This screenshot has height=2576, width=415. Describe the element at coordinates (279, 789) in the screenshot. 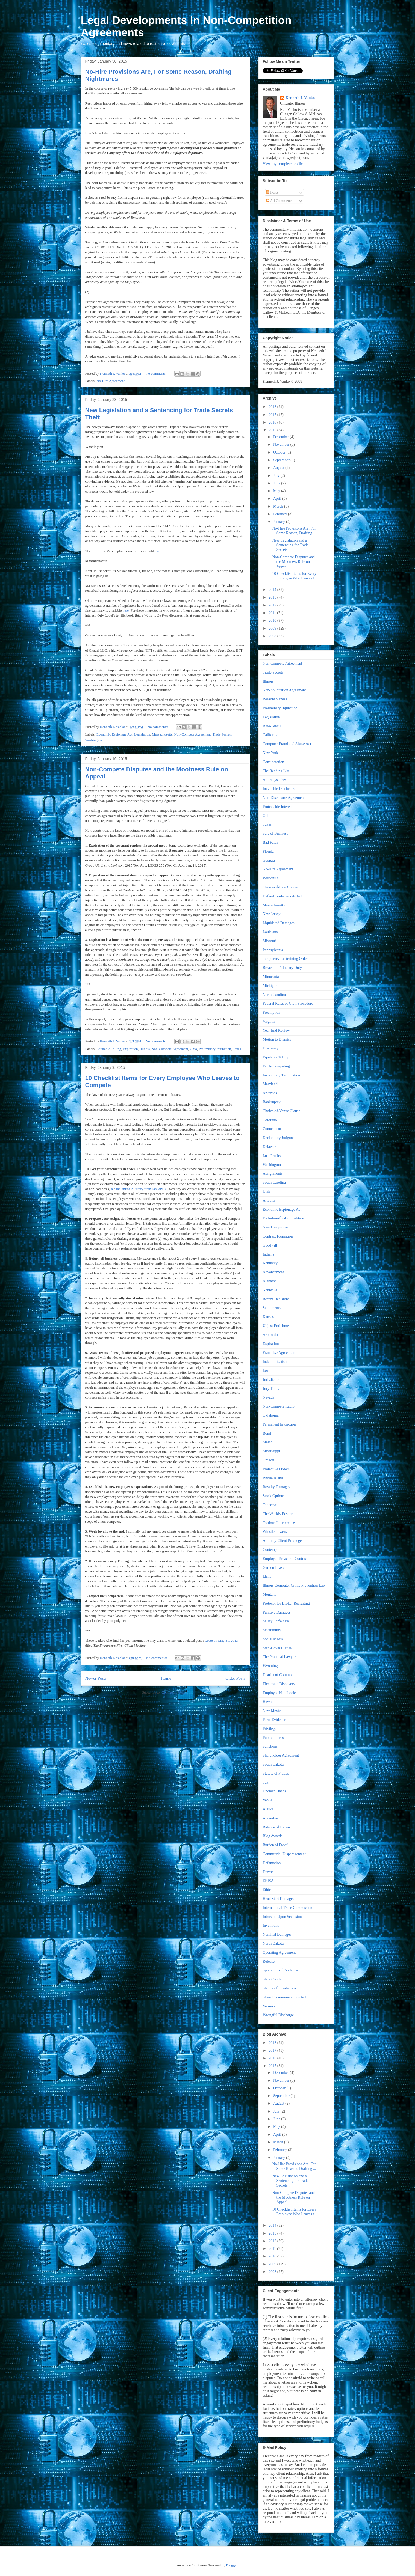

I see `Inevitable Disclosure` at that location.